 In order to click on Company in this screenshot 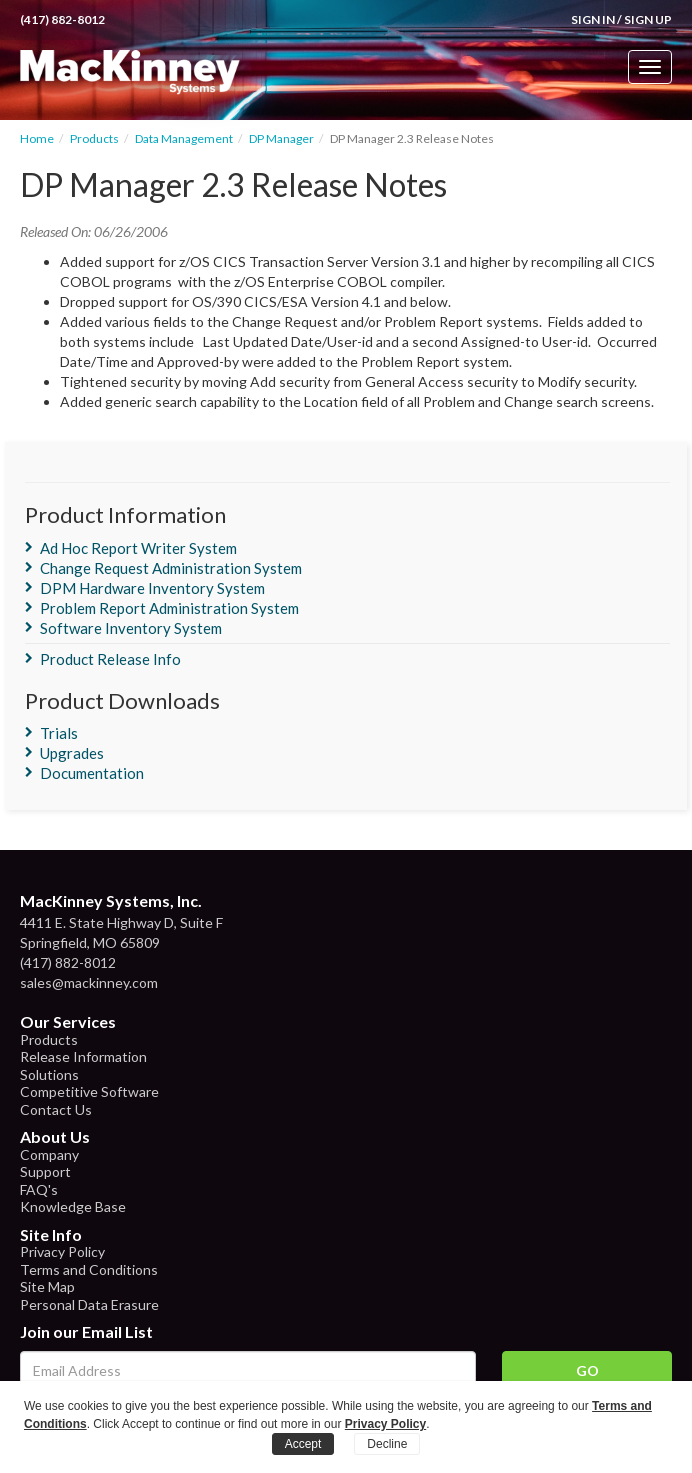, I will do `click(49, 1154)`.